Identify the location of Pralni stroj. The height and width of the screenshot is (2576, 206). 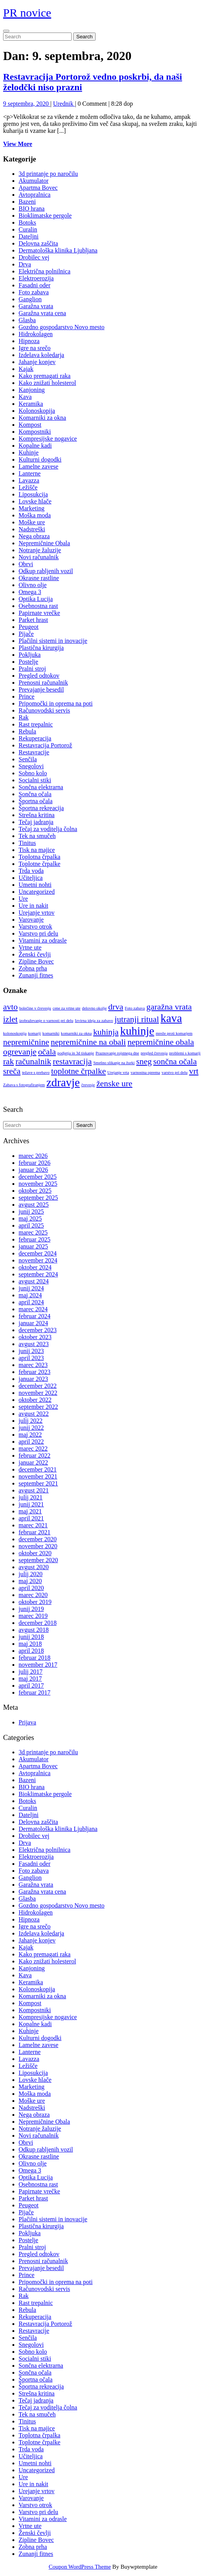
(32, 668).